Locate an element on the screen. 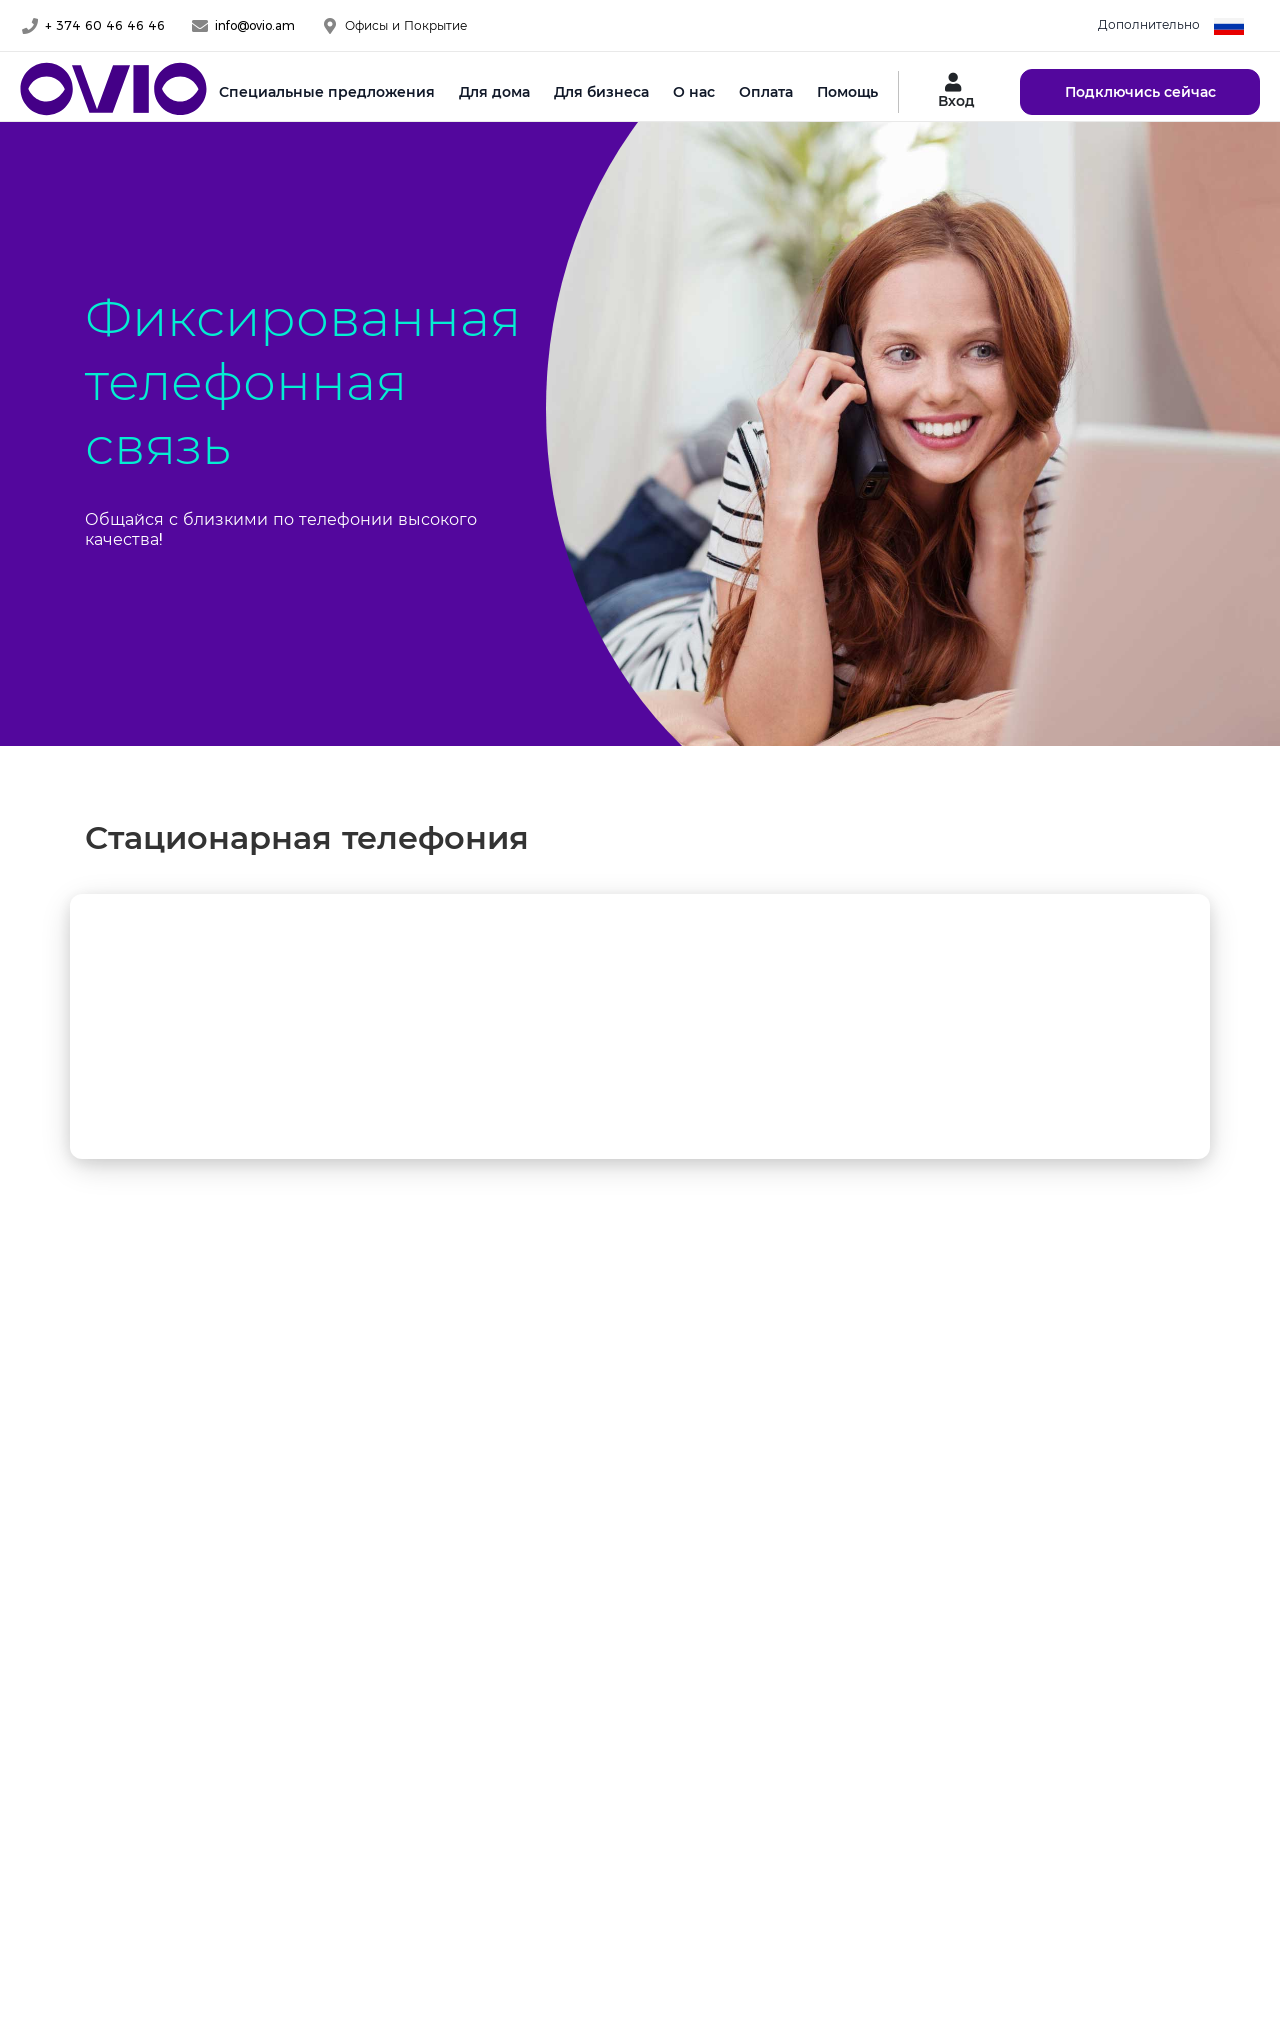 Image resolution: width=1280 pixels, height=2017 pixels. Специальные предложения is located at coordinates (327, 92).